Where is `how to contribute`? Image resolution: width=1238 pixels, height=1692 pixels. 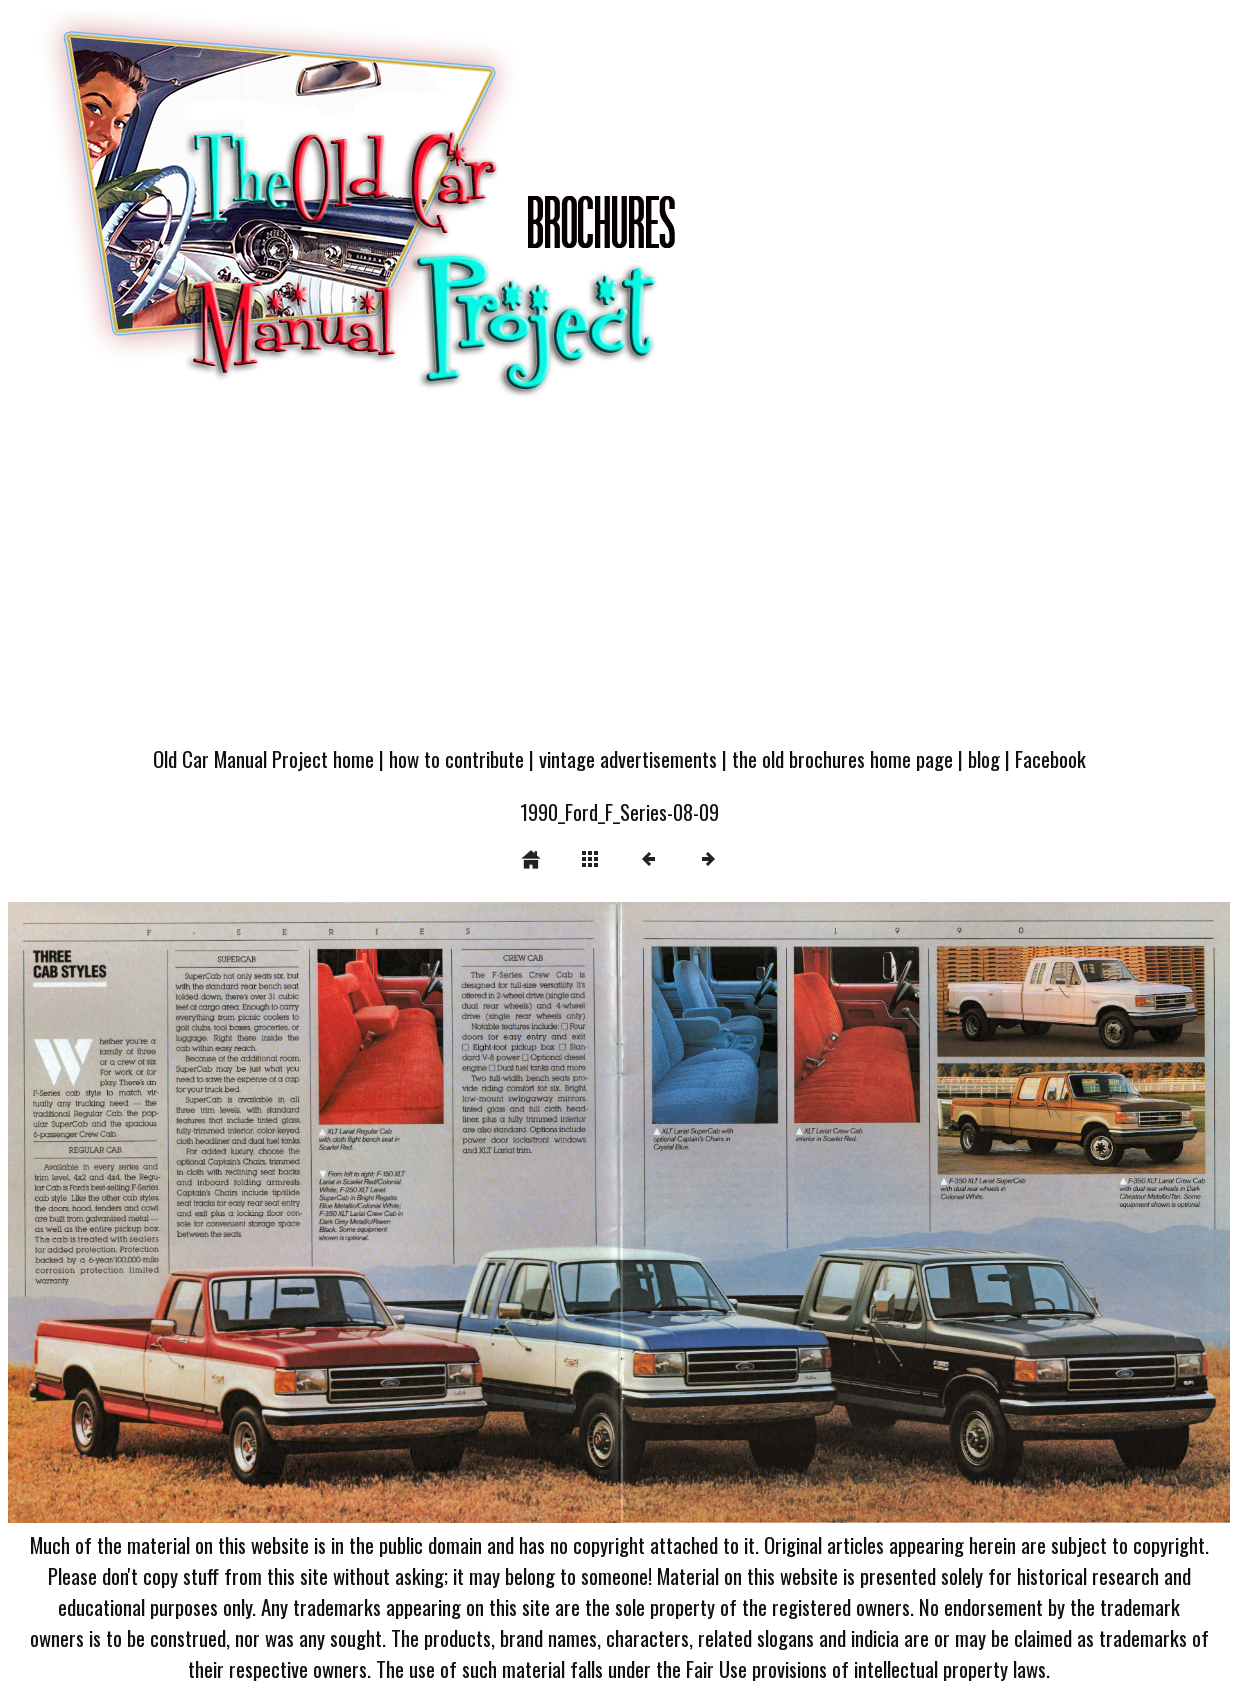
how to contribute is located at coordinates (456, 758).